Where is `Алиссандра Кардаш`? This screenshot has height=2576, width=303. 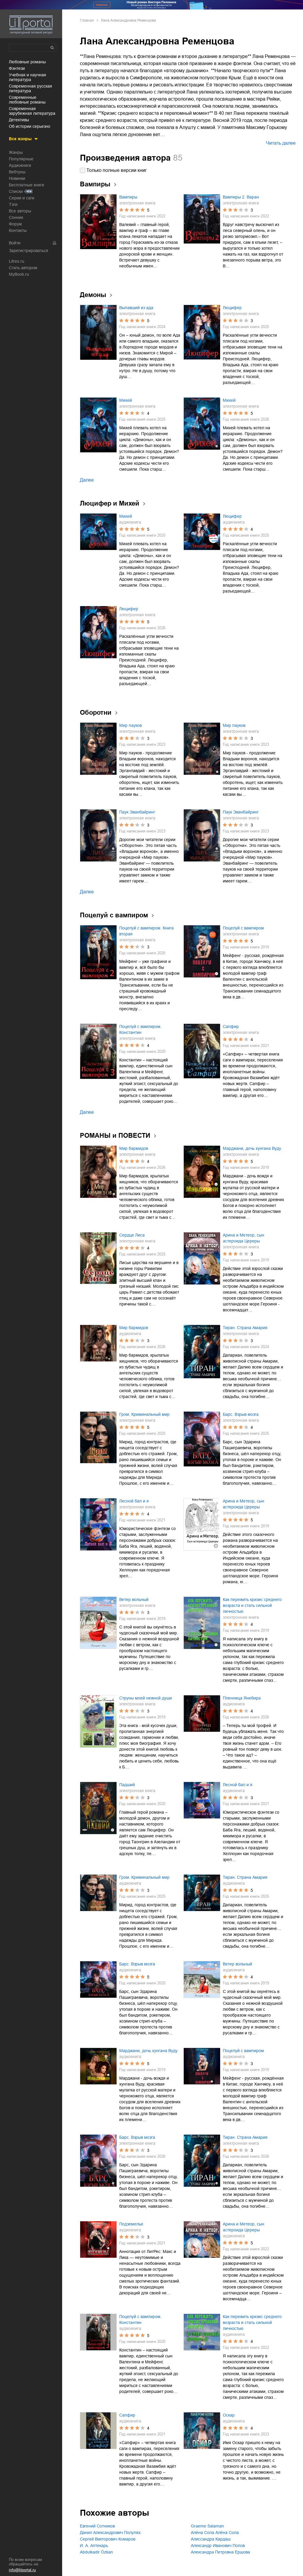
Алиссандра Кардаш is located at coordinates (211, 2539).